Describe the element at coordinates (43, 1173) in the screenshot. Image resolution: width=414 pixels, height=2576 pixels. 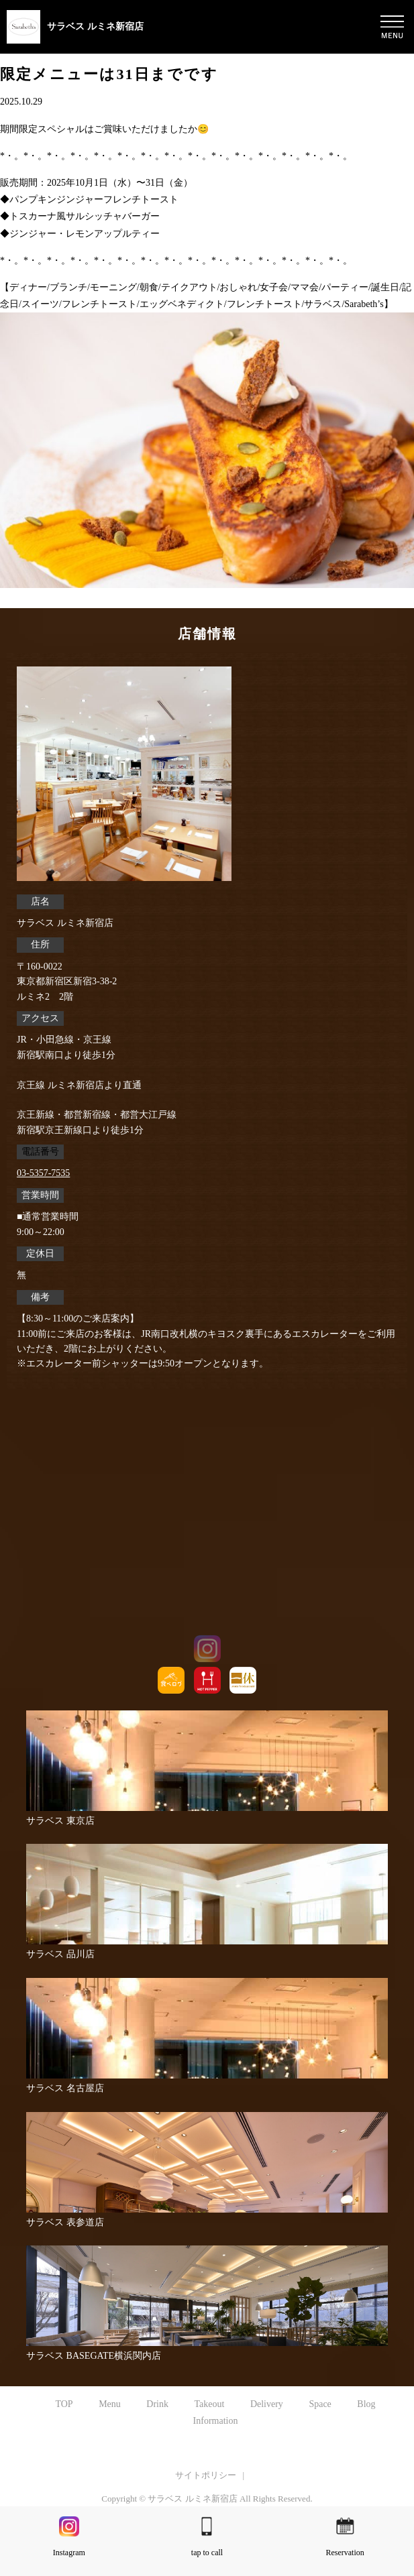
I see `03-5357-7535` at that location.